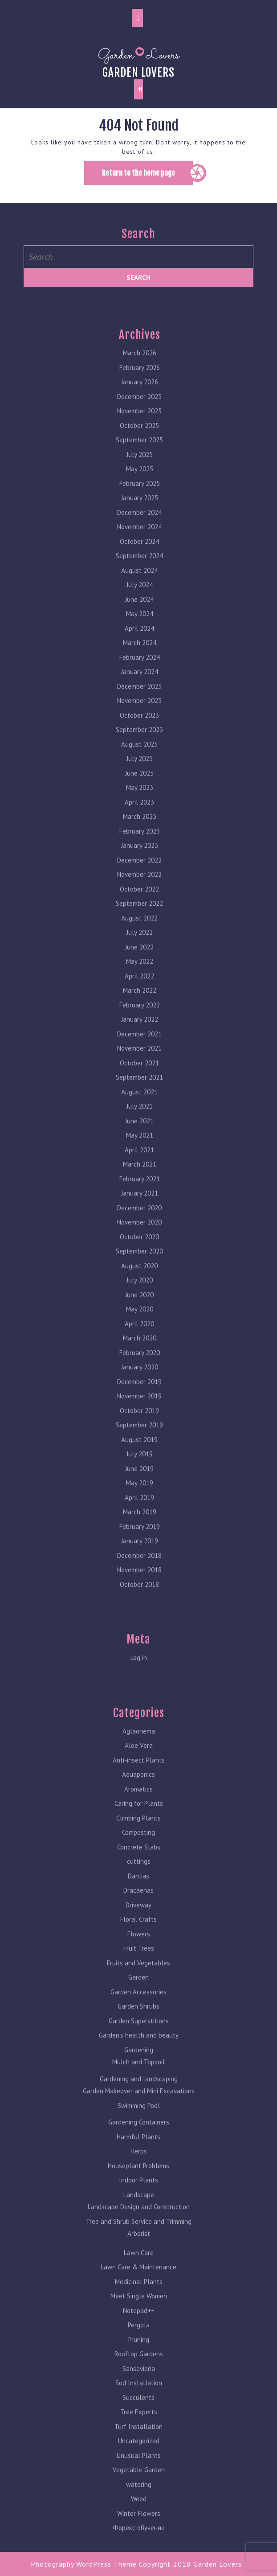 This screenshot has width=277, height=2576. I want to click on December 2022, so click(139, 856).